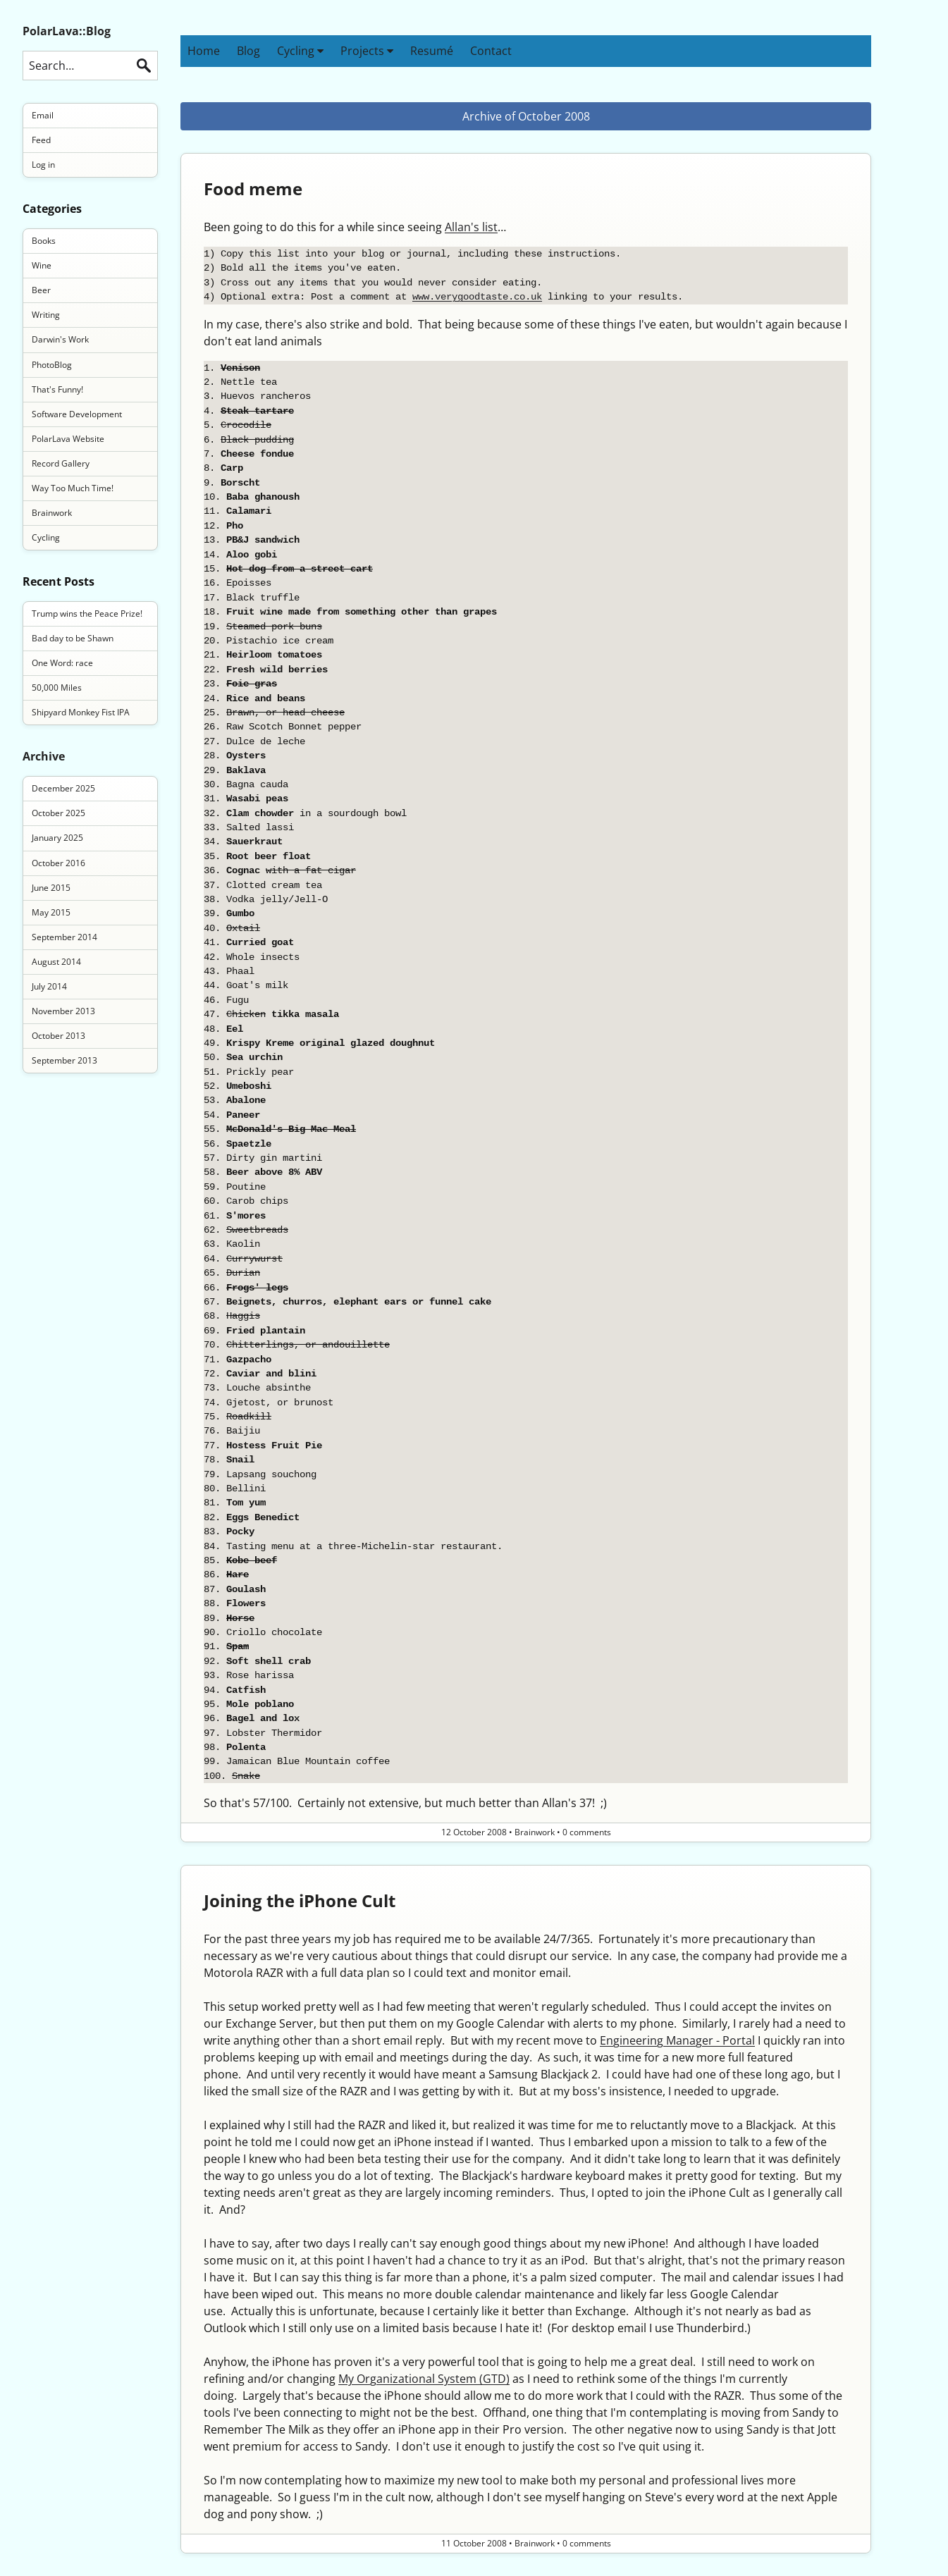  Describe the element at coordinates (253, 188) in the screenshot. I see `Food meme` at that location.